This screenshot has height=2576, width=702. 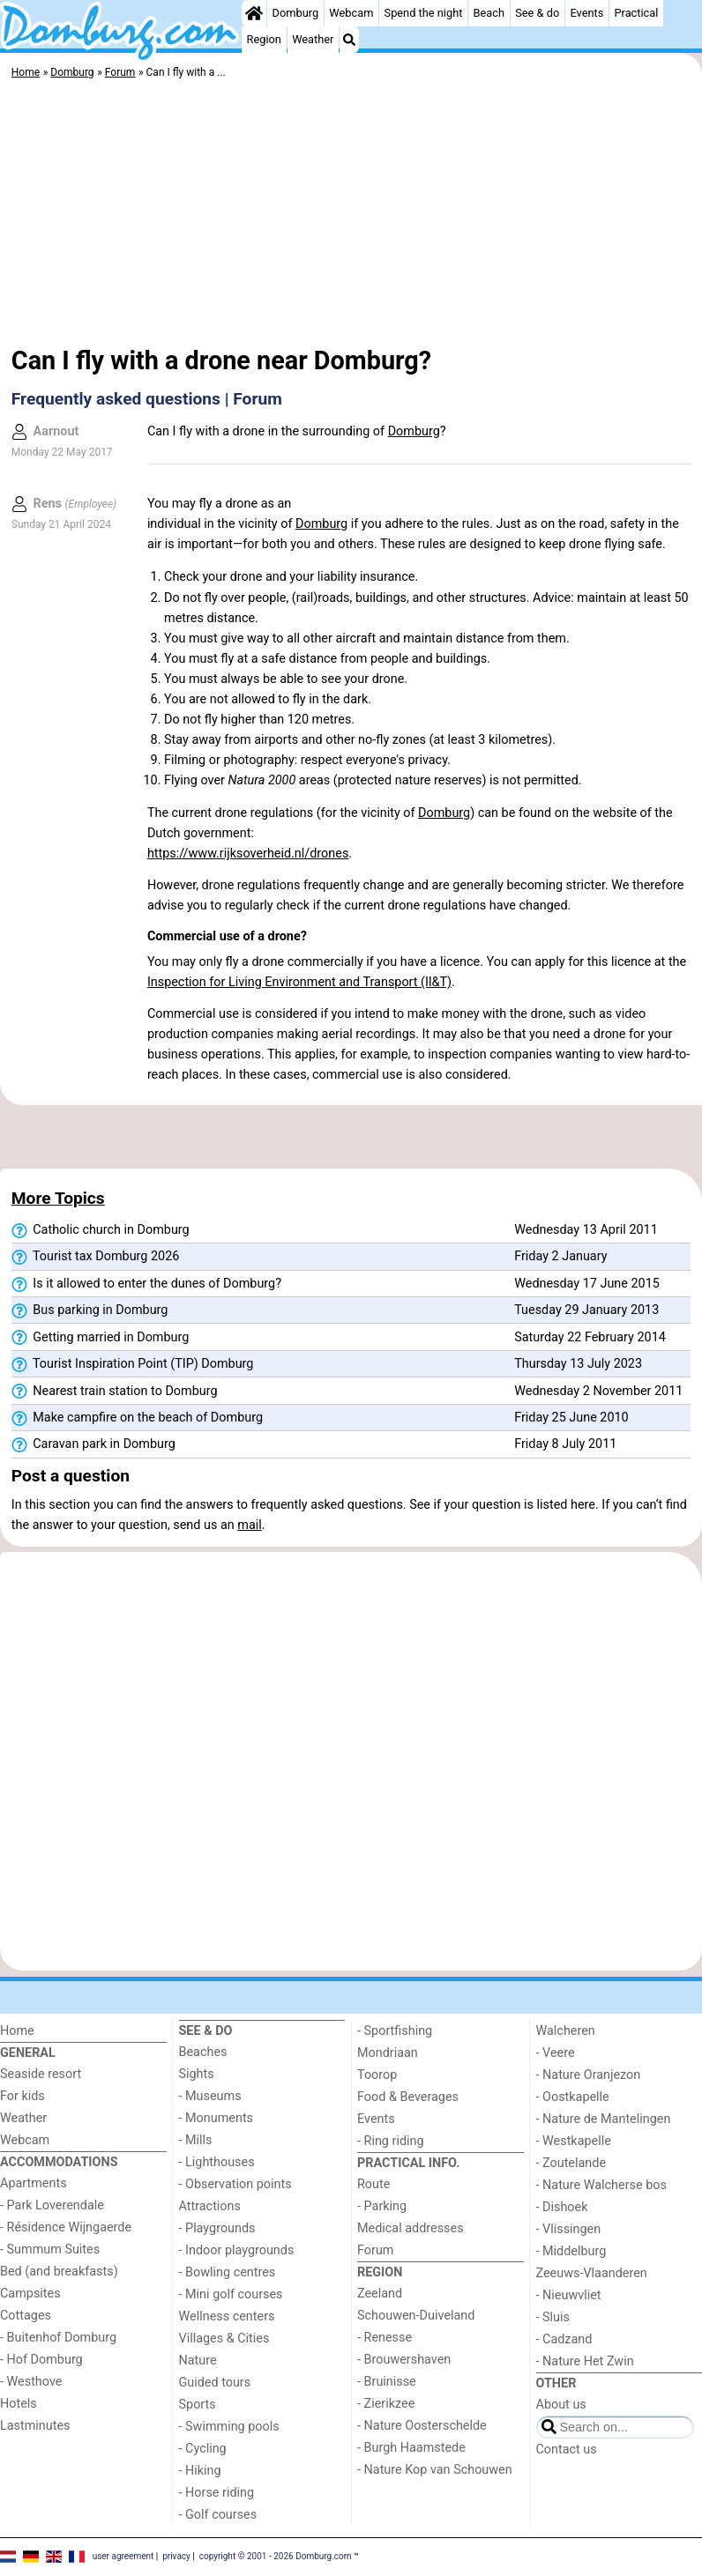 What do you see at coordinates (404, 2359) in the screenshot?
I see `- Brouwershaven` at bounding box center [404, 2359].